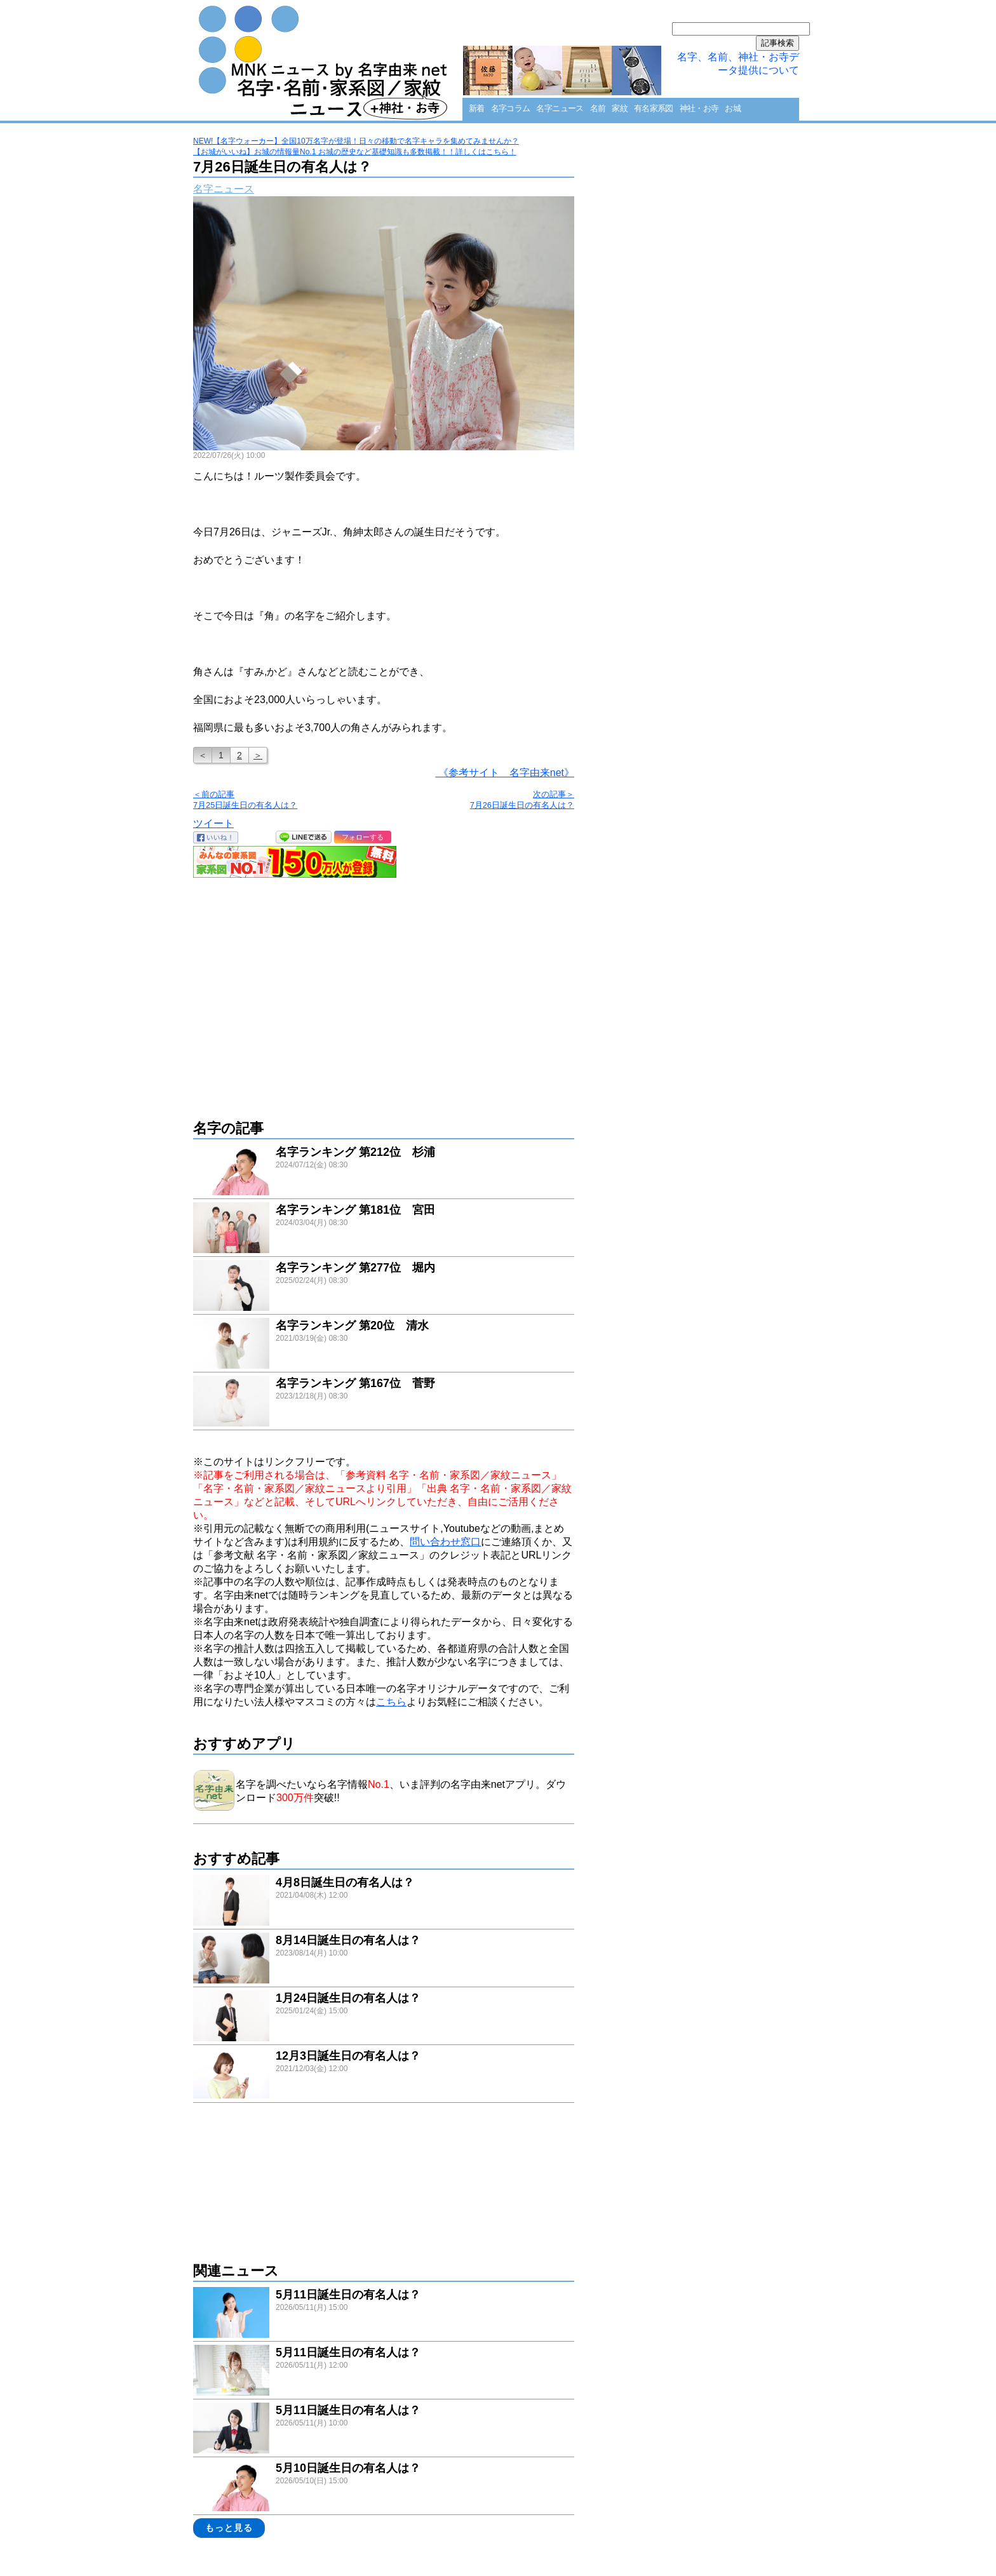 Image resolution: width=996 pixels, height=2576 pixels. Describe the element at coordinates (504, 772) in the screenshot. I see `《参考サイト 名字由来net》` at that location.